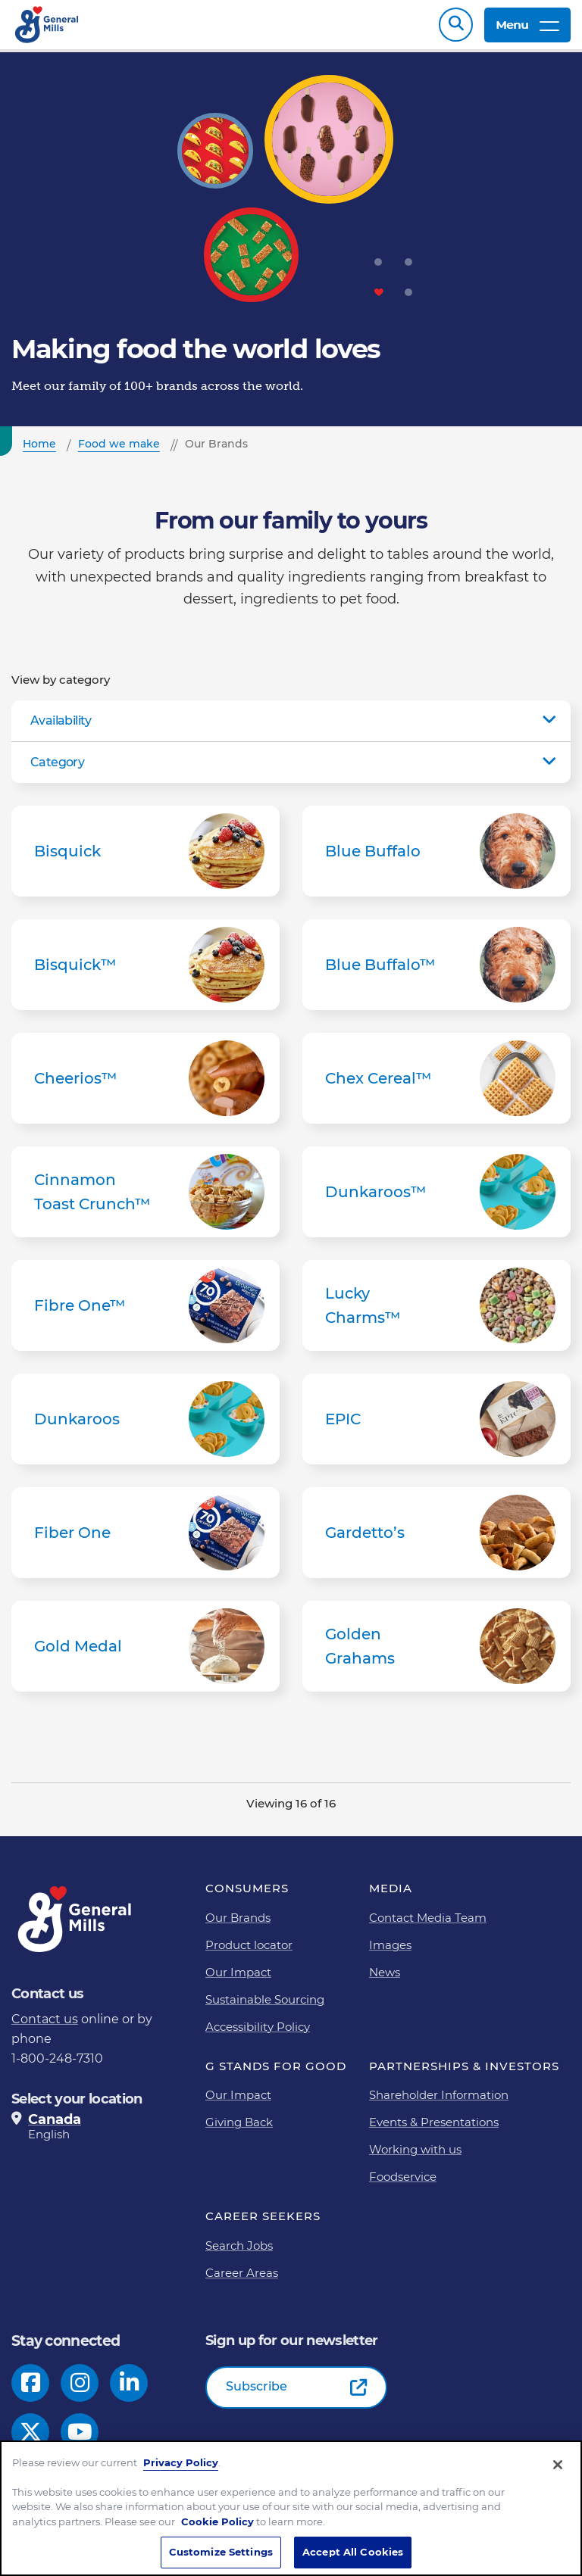  What do you see at coordinates (434, 2129) in the screenshot?
I see `Events & Presentations` at bounding box center [434, 2129].